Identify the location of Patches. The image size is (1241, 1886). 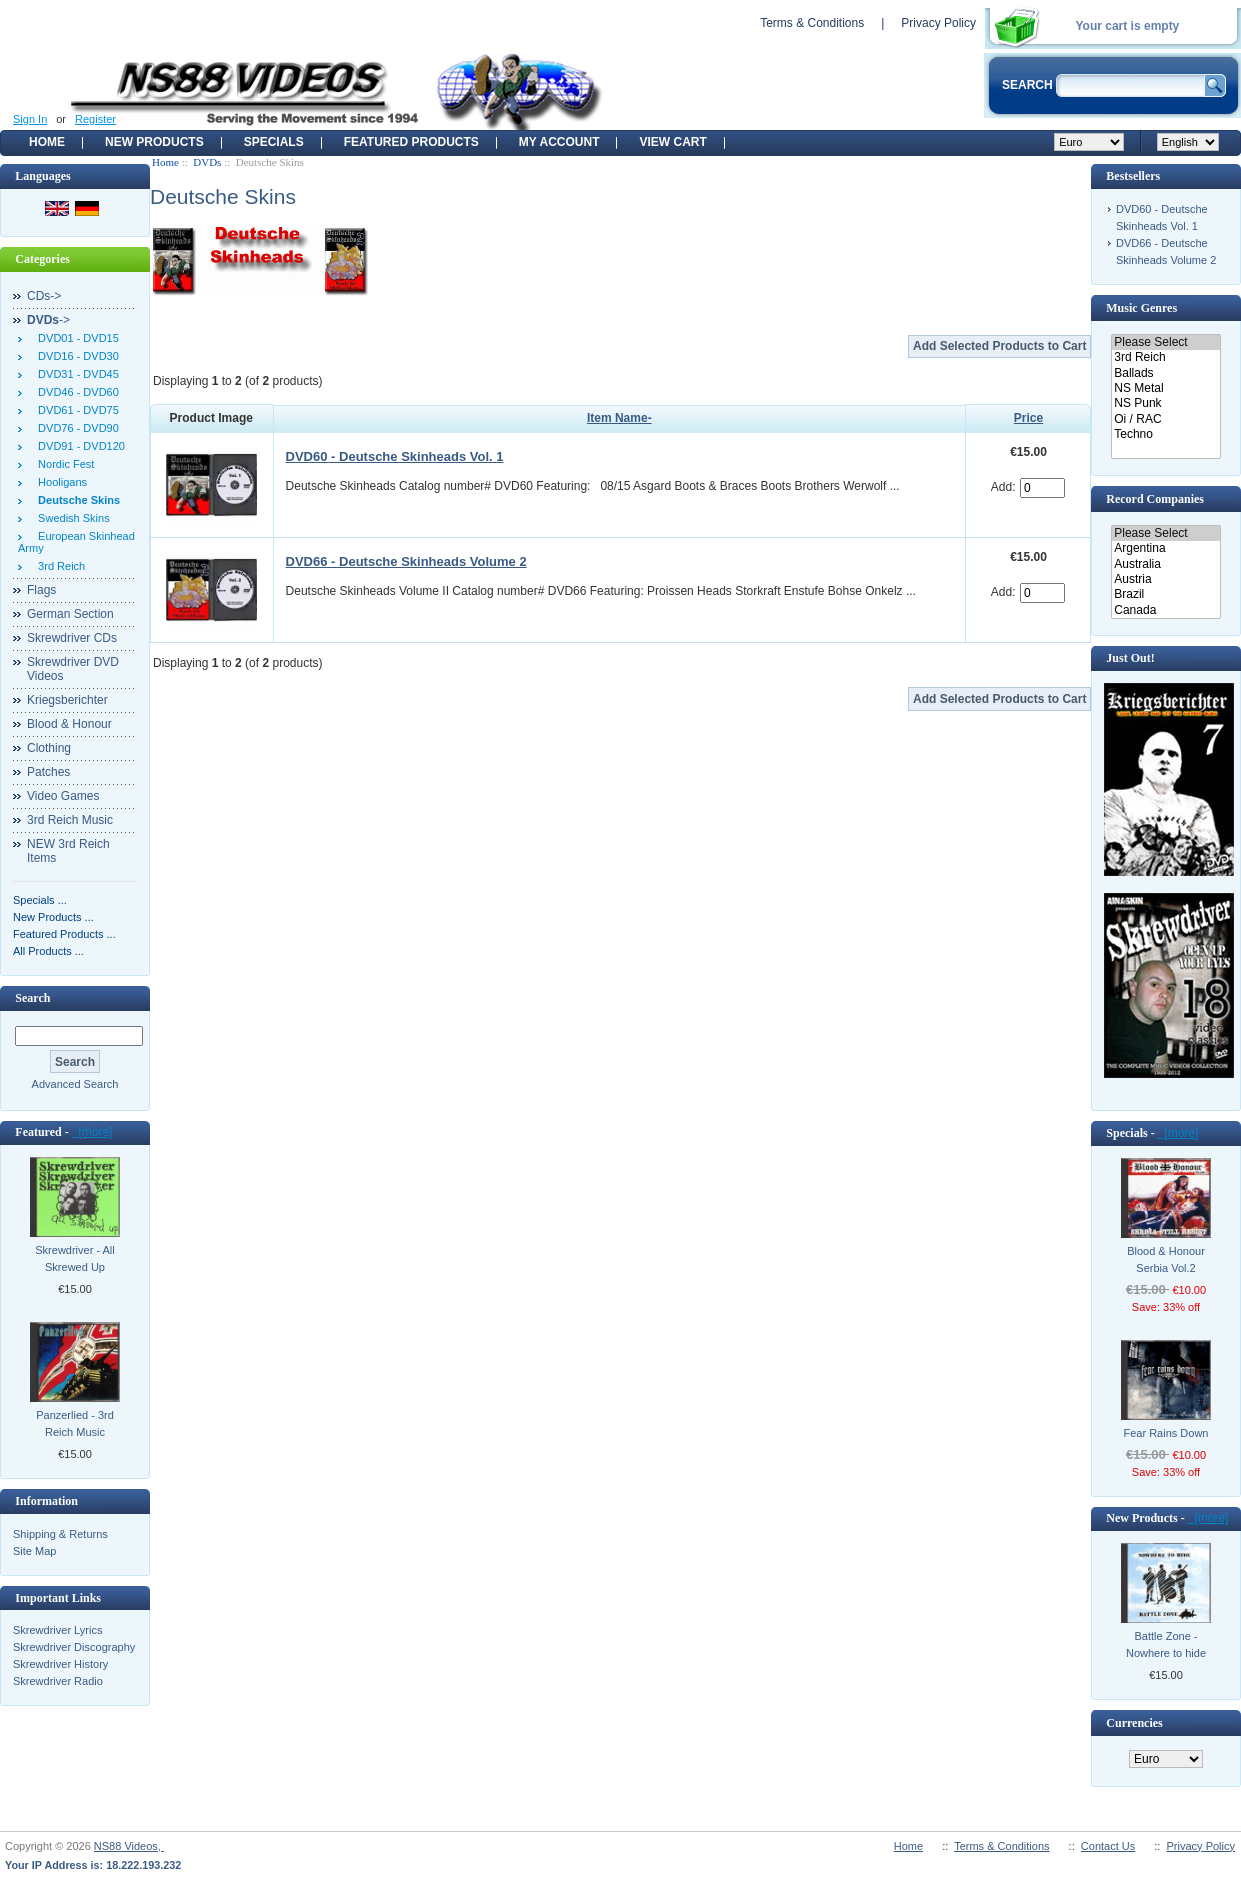
(48, 772).